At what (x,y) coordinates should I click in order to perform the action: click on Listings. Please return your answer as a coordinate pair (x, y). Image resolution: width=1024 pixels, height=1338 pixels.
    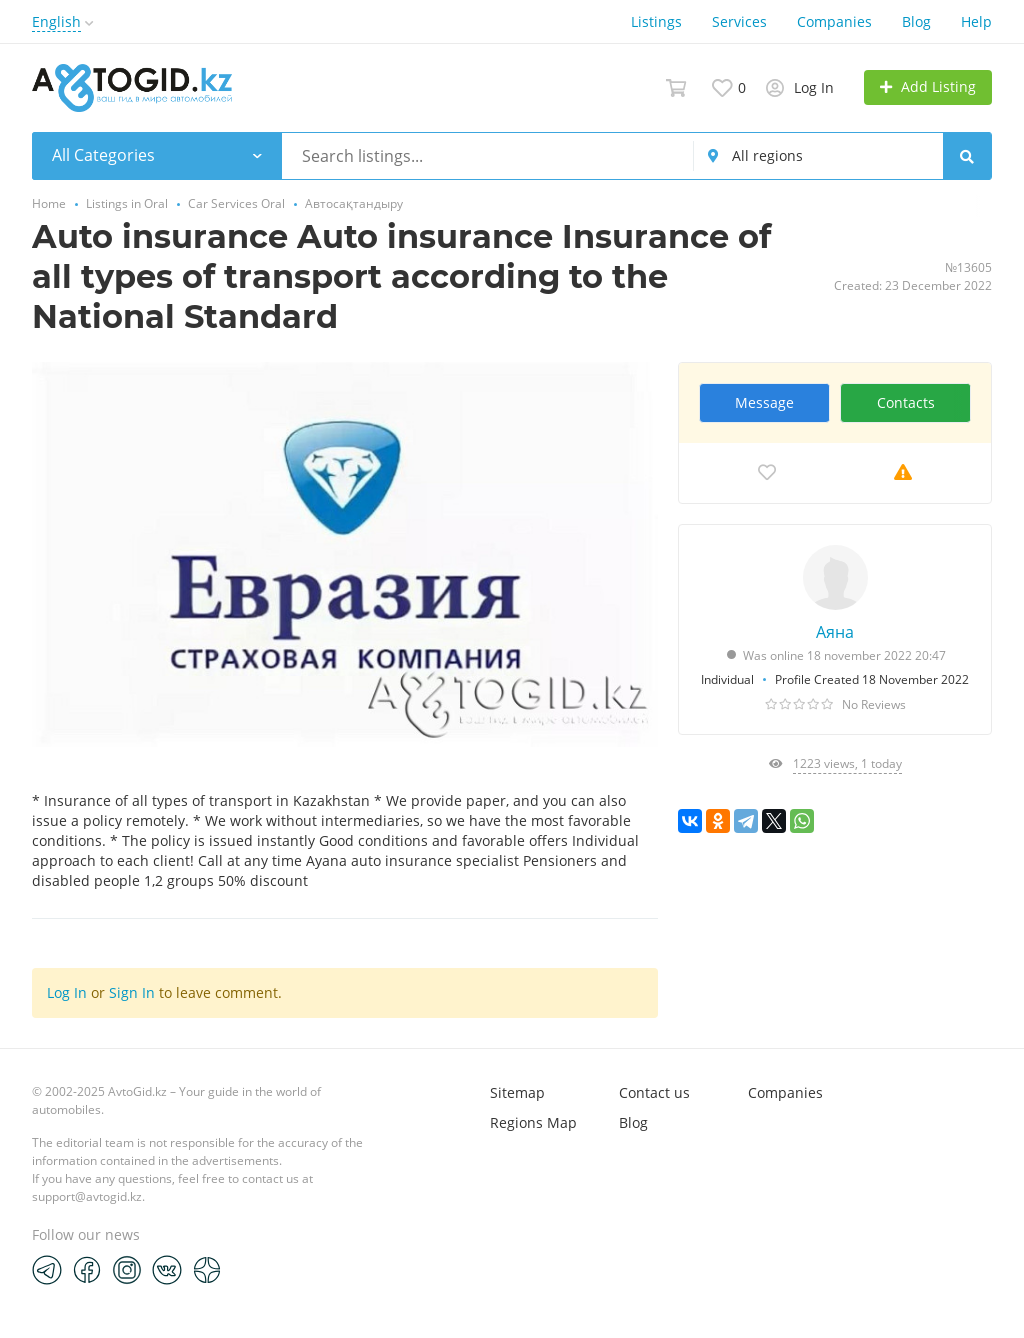
    Looking at the image, I should click on (656, 21).